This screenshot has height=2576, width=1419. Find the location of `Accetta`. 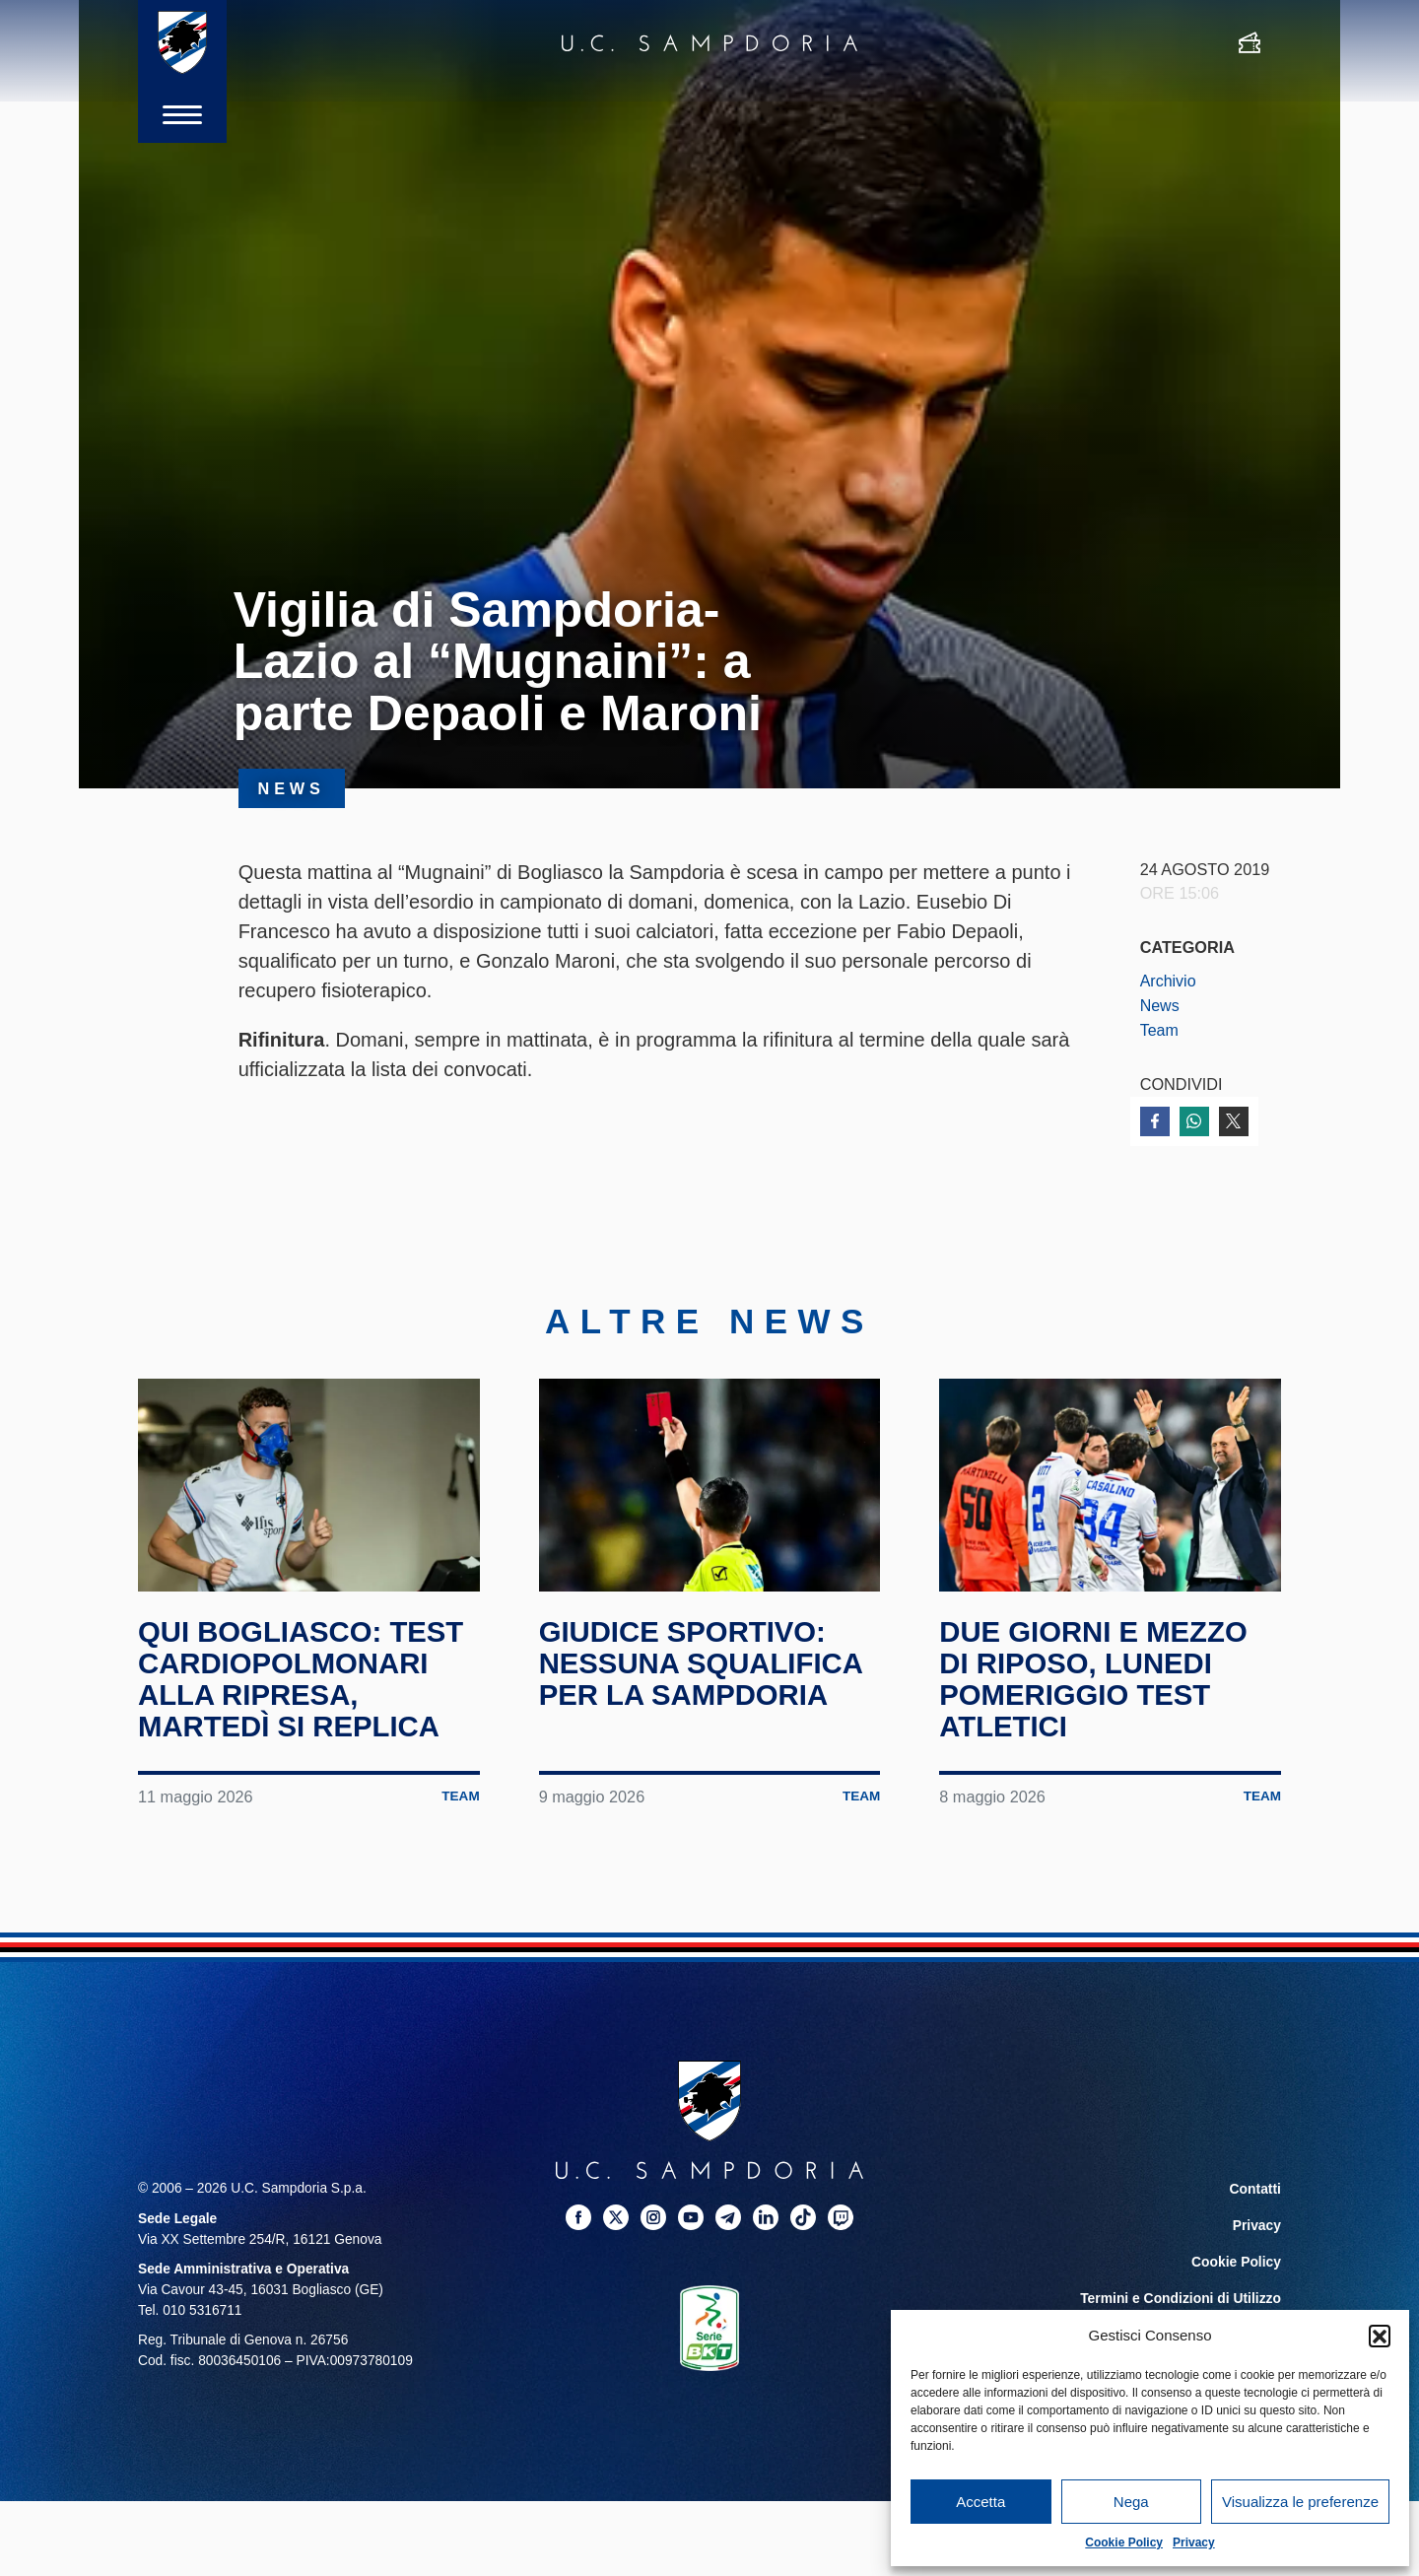

Accetta is located at coordinates (980, 2501).